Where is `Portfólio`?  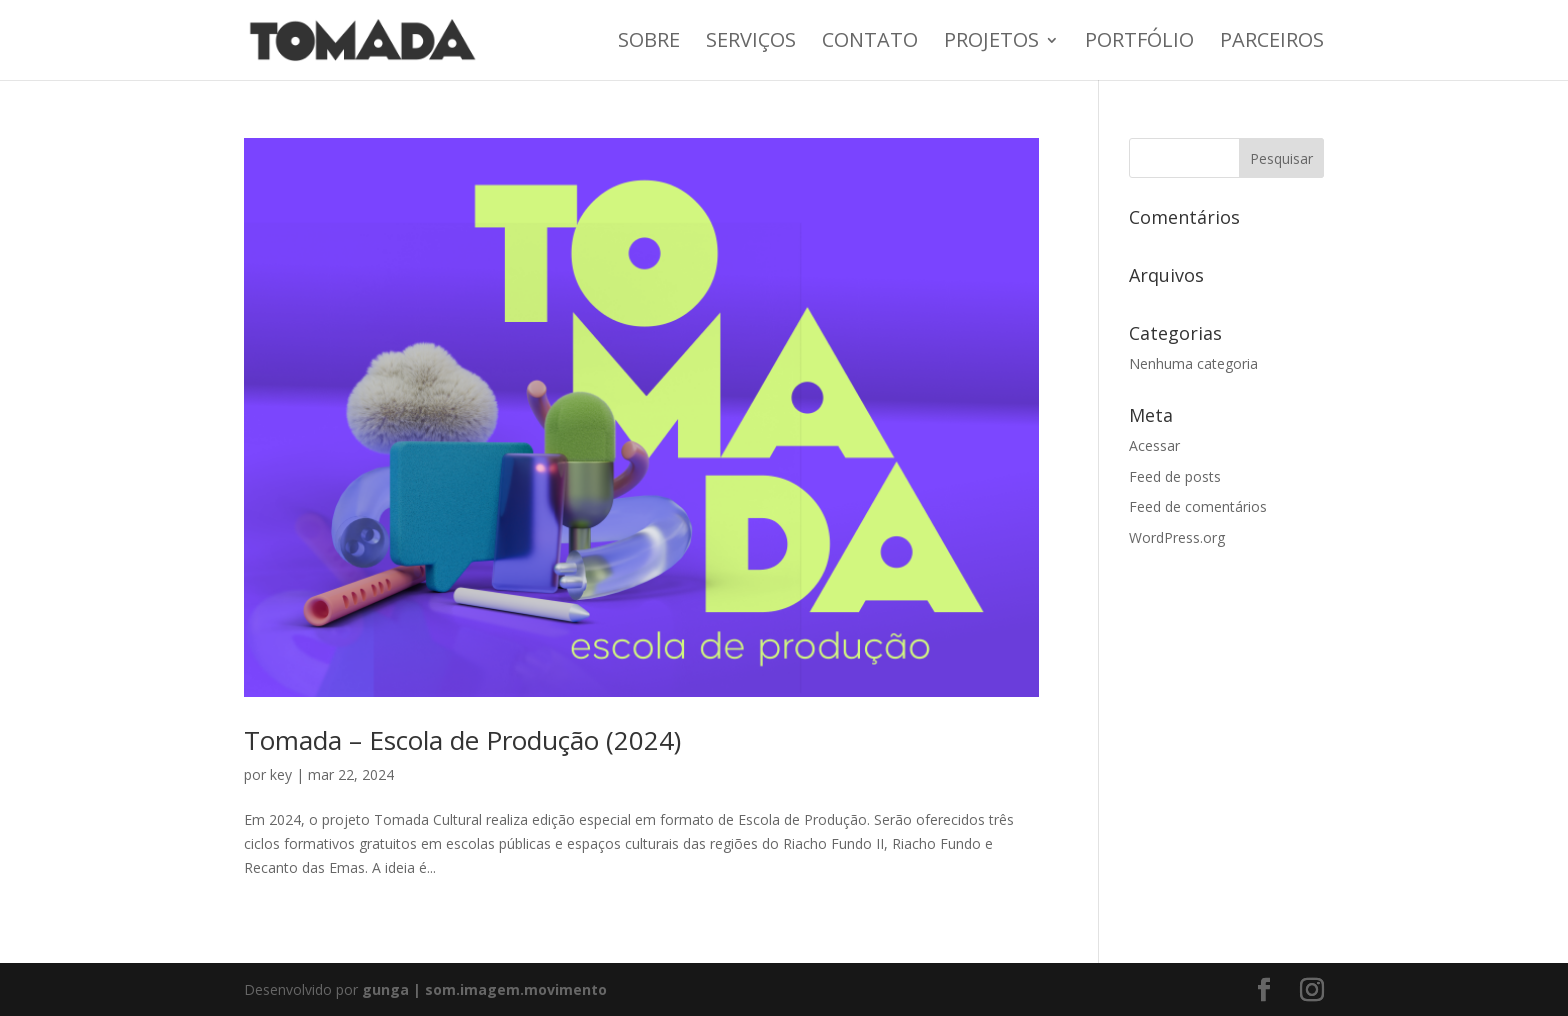
Portfólio is located at coordinates (1139, 43).